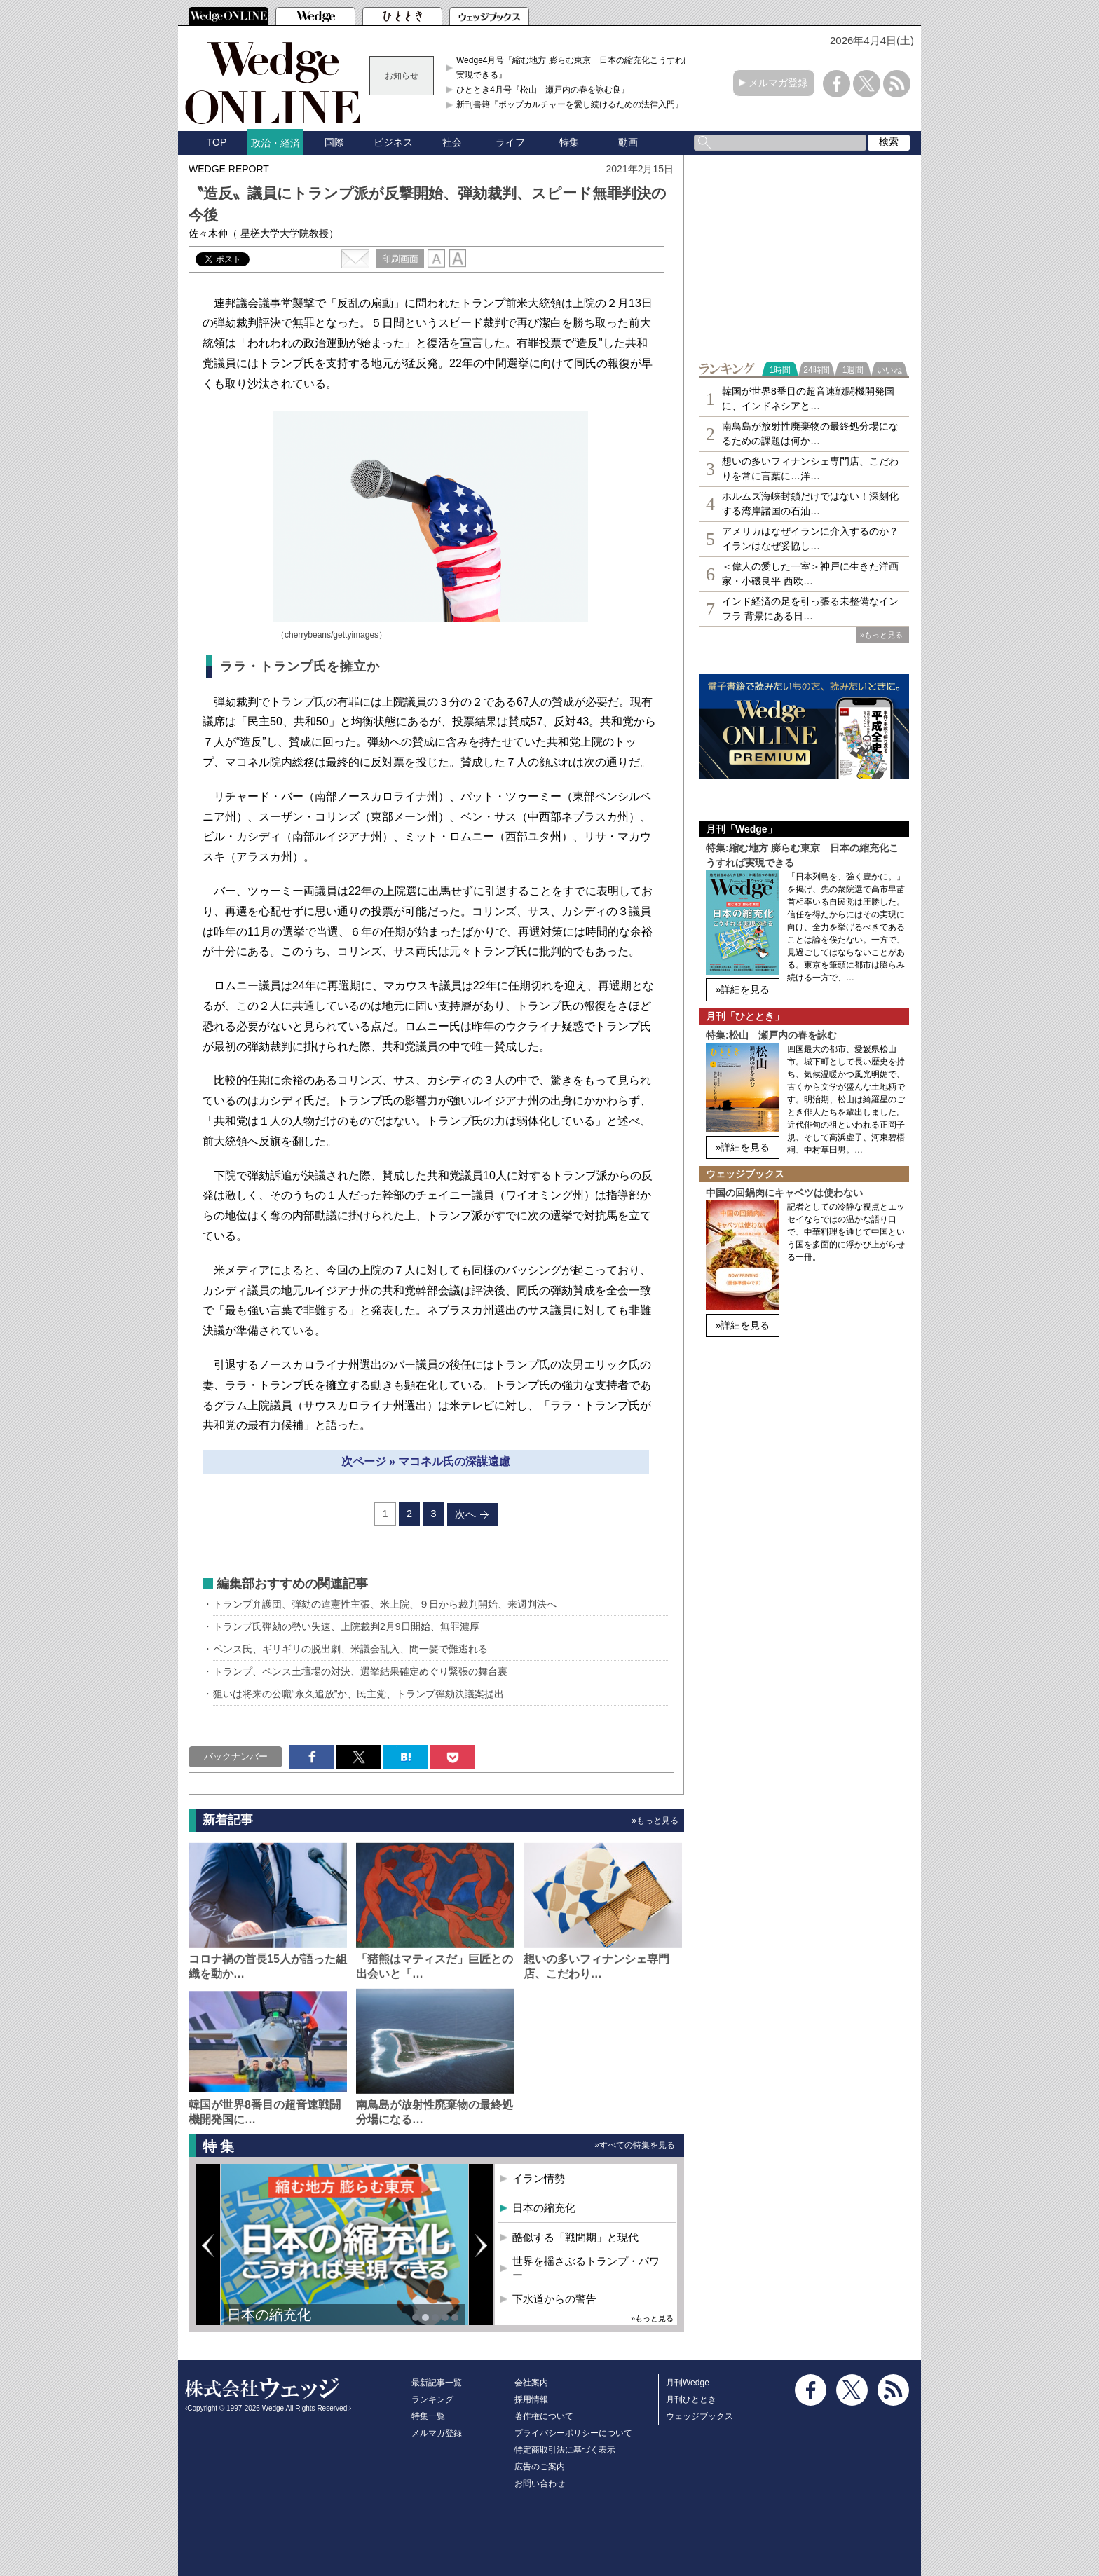 Image resolution: width=1099 pixels, height=2576 pixels. I want to click on 特集一覧, so click(428, 2416).